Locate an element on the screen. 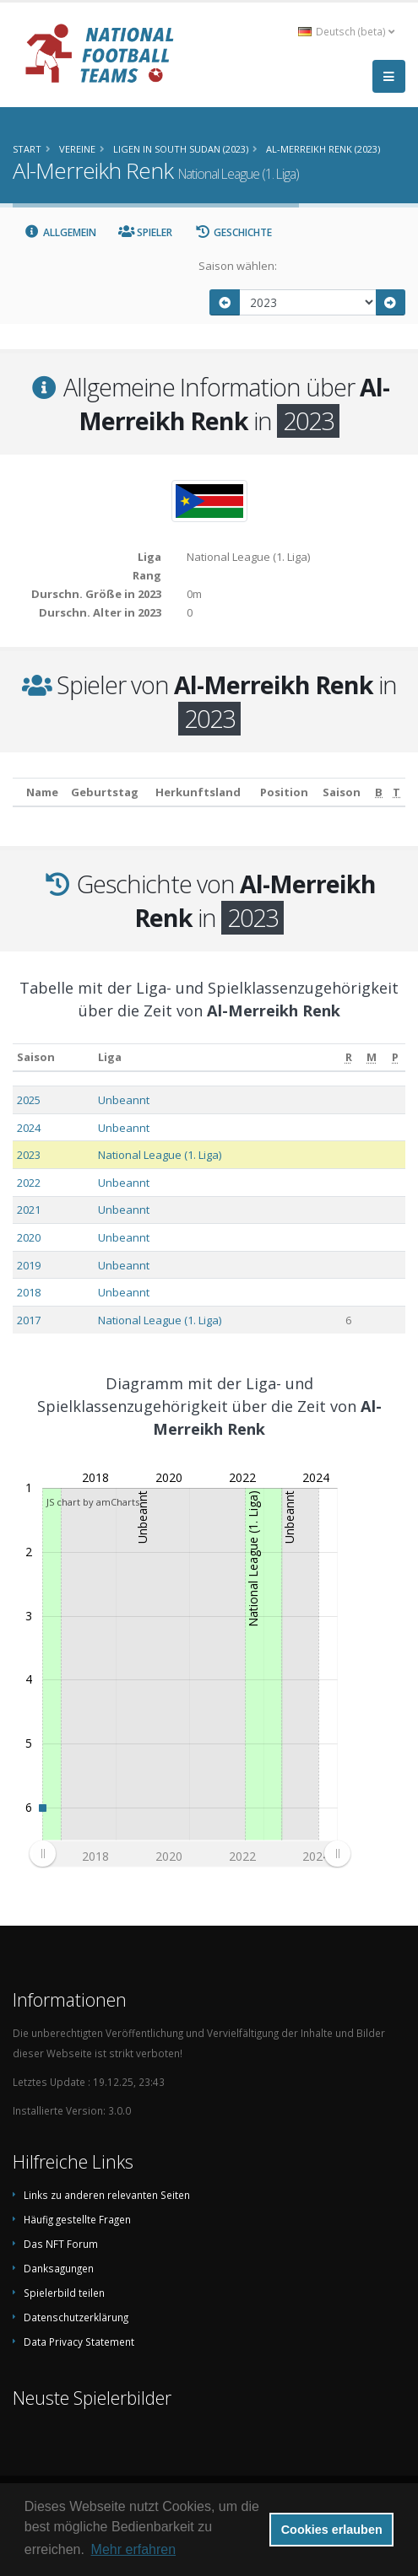 The width and height of the screenshot is (418, 2576). Data Privacy Statement is located at coordinates (79, 2341).